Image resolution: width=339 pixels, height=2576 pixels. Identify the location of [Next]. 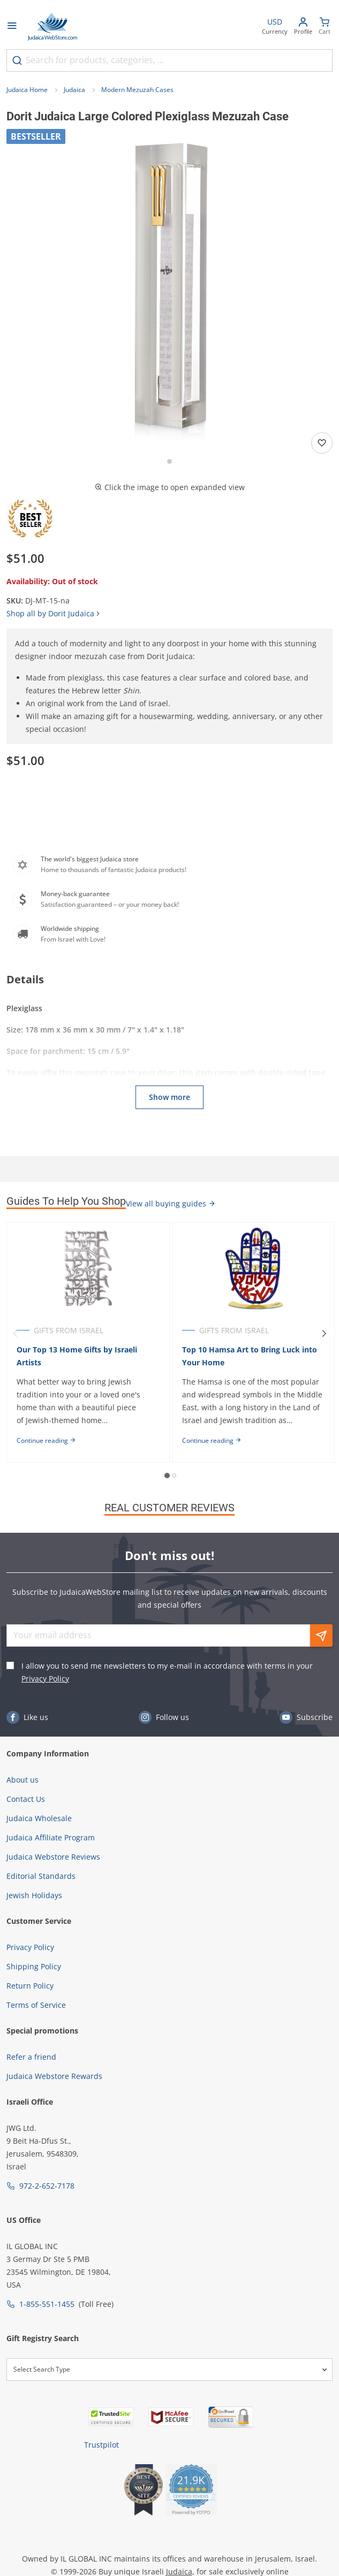
(324, 1333).